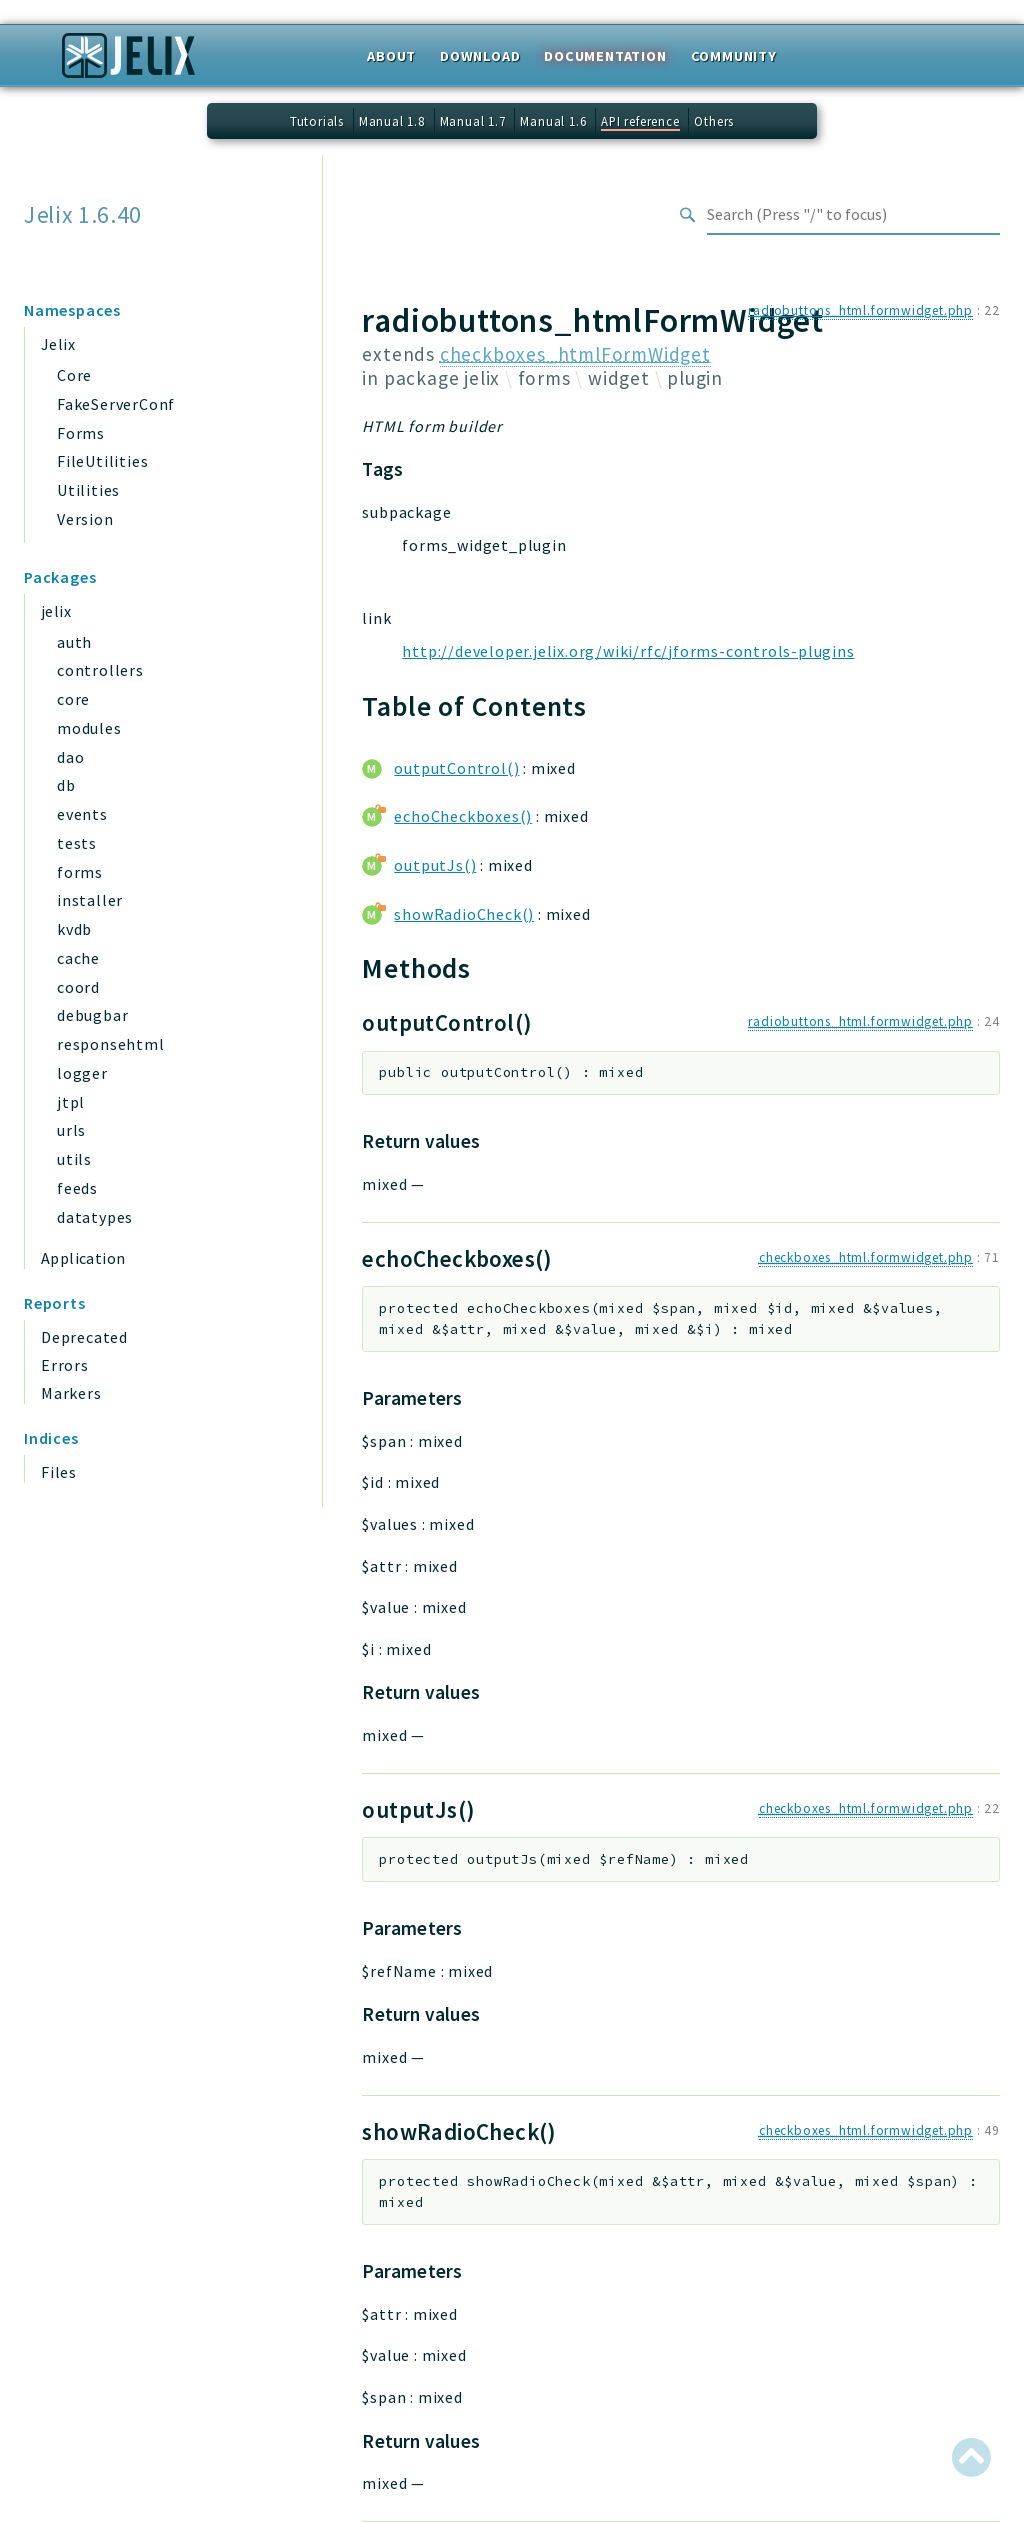 This screenshot has height=2522, width=1024. What do you see at coordinates (92, 1015) in the screenshot?
I see `debugbar` at bounding box center [92, 1015].